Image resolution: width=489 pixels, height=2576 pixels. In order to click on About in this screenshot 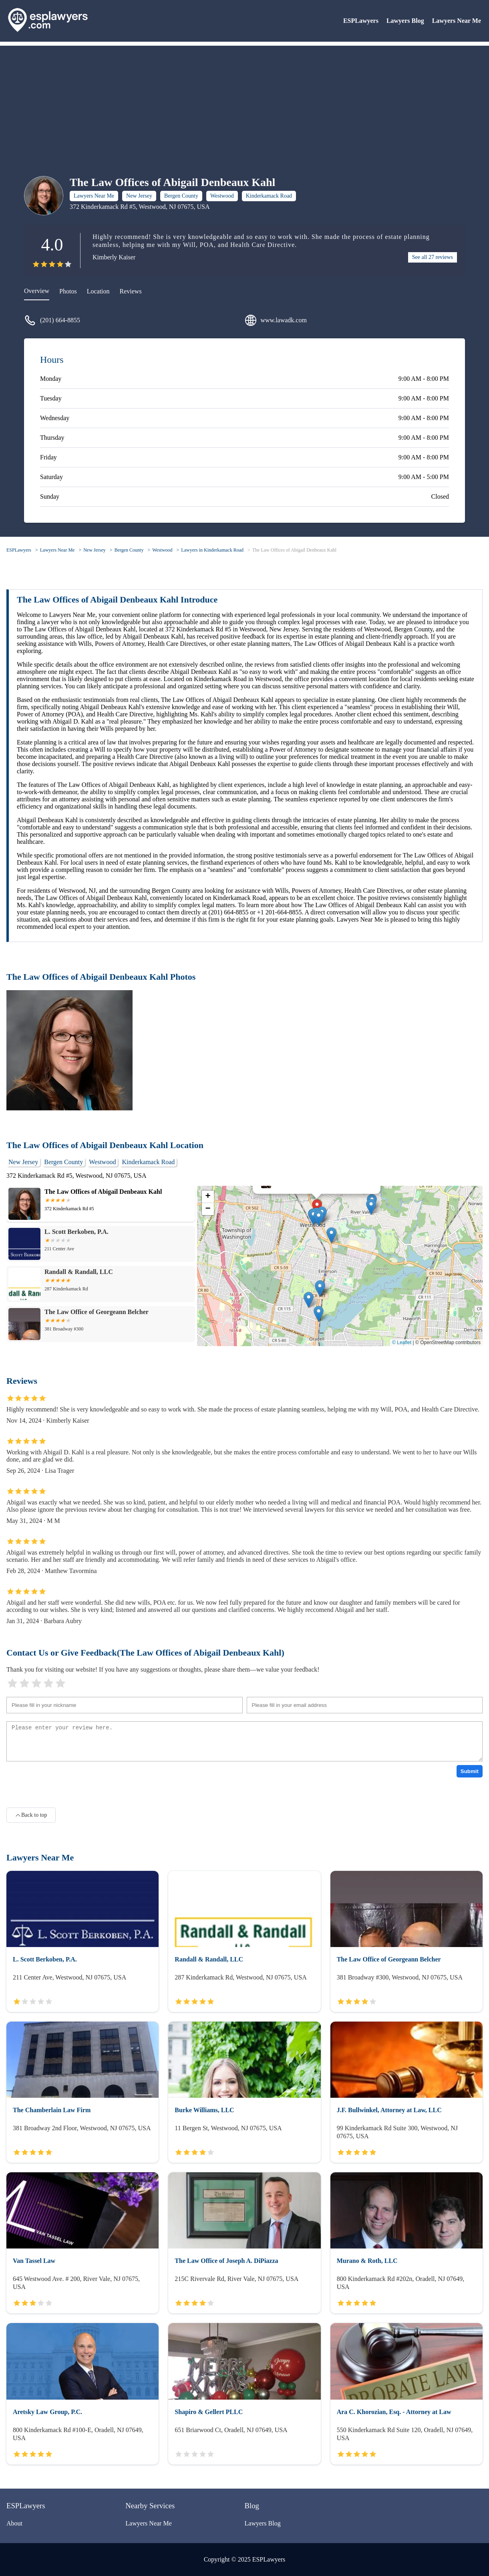, I will do `click(14, 2523)`.